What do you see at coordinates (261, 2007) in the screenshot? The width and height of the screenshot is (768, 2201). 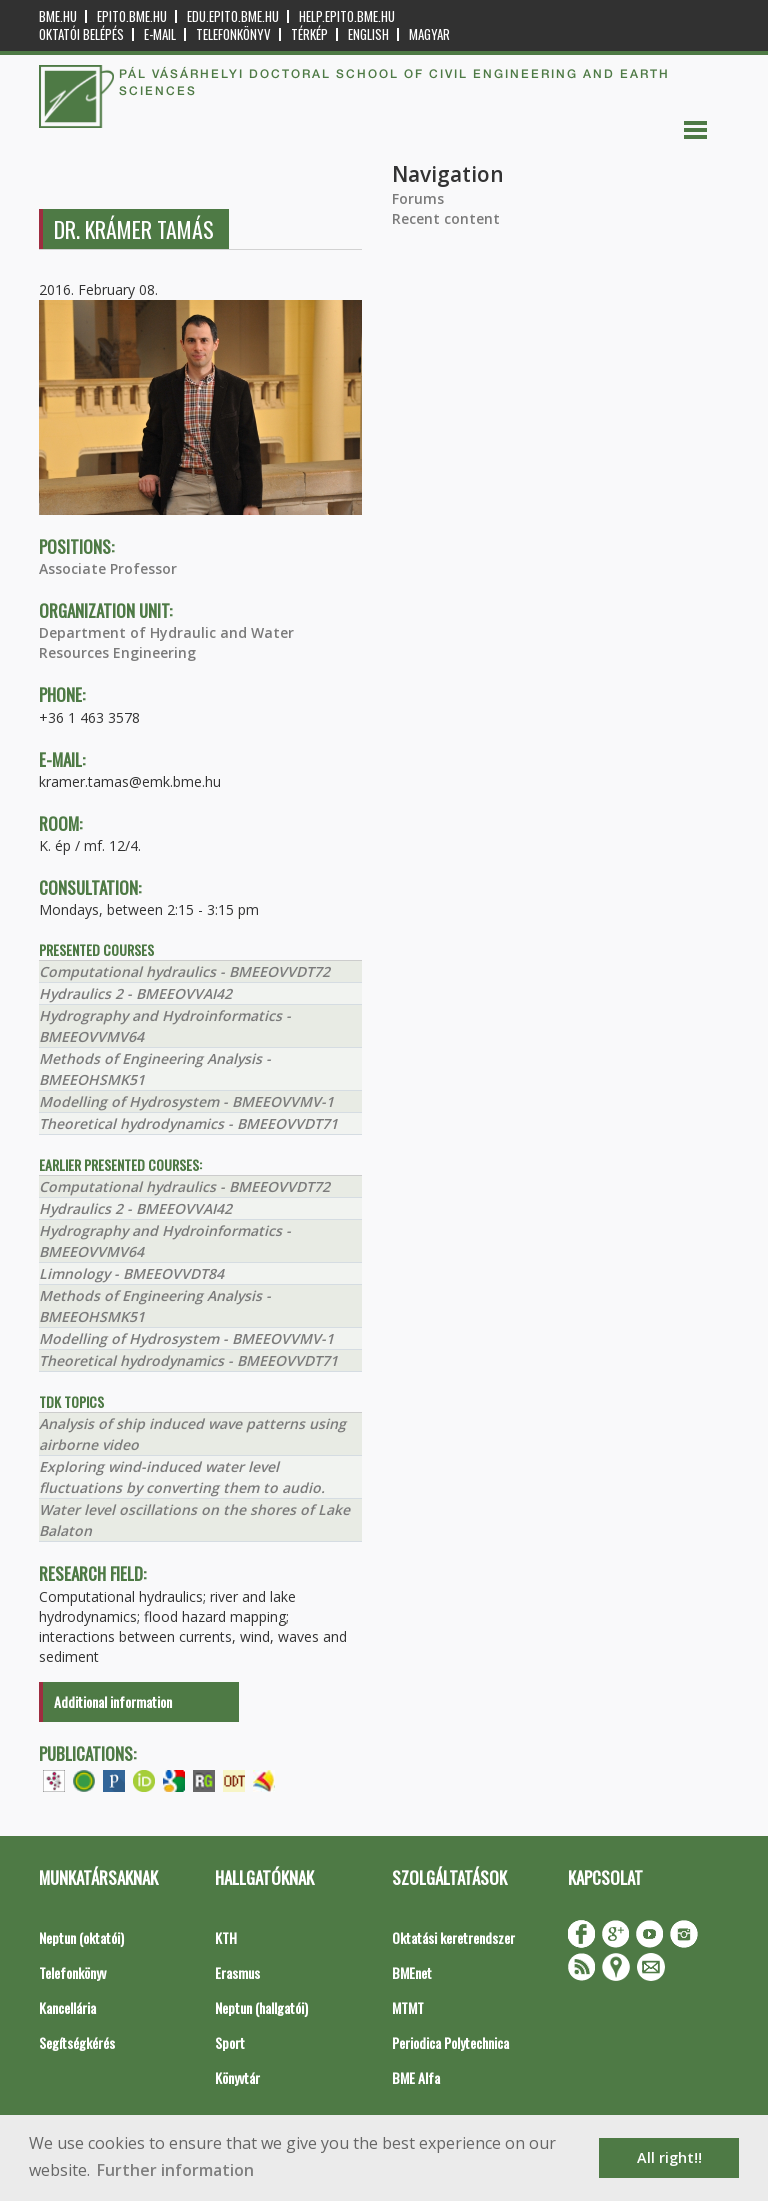 I see `Neptun (hallgatói)` at bounding box center [261, 2007].